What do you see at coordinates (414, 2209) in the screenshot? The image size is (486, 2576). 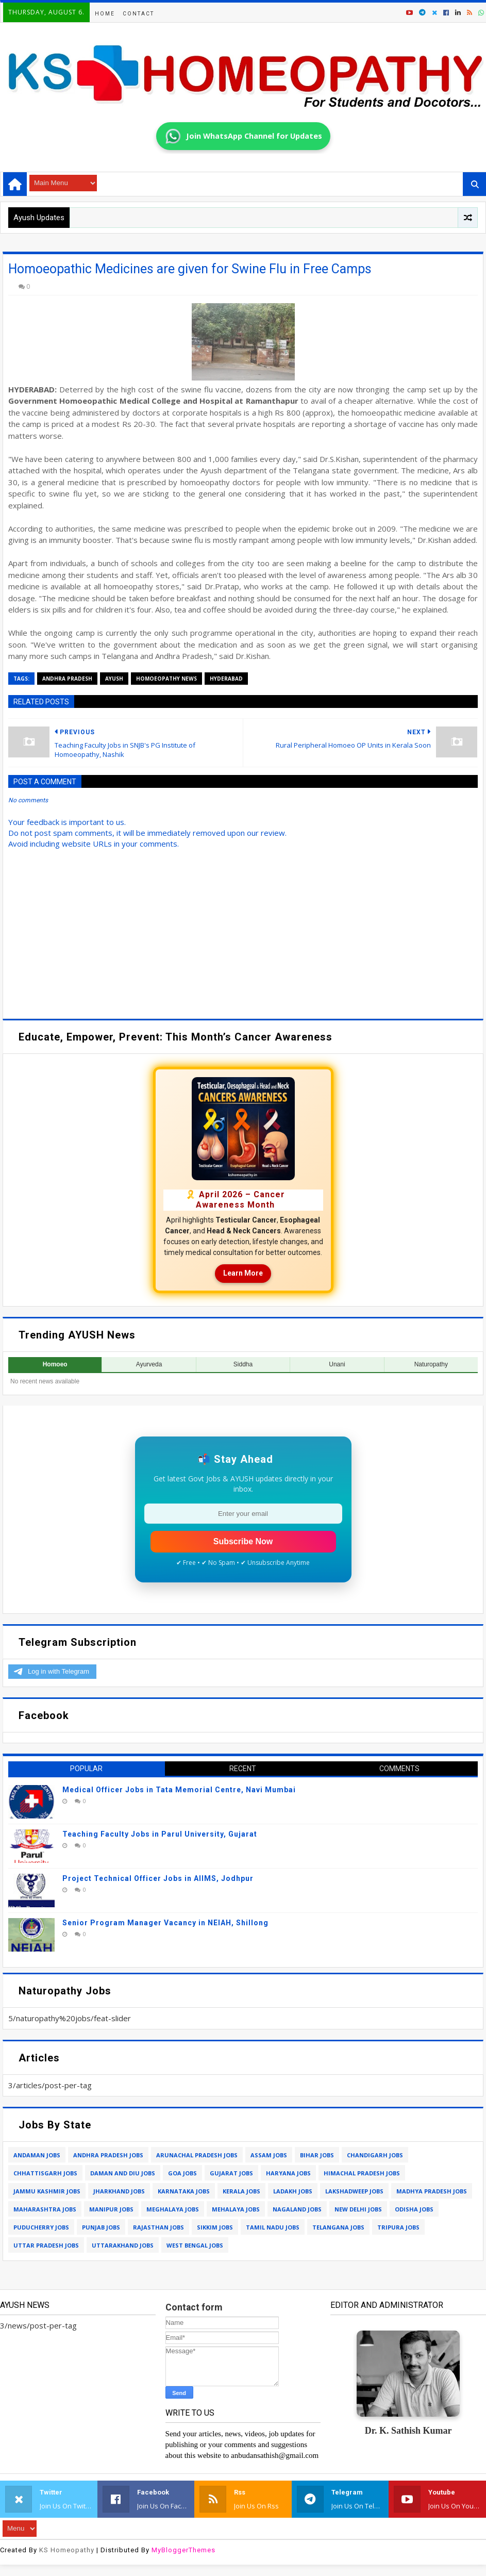 I see `odisha jobs` at bounding box center [414, 2209].